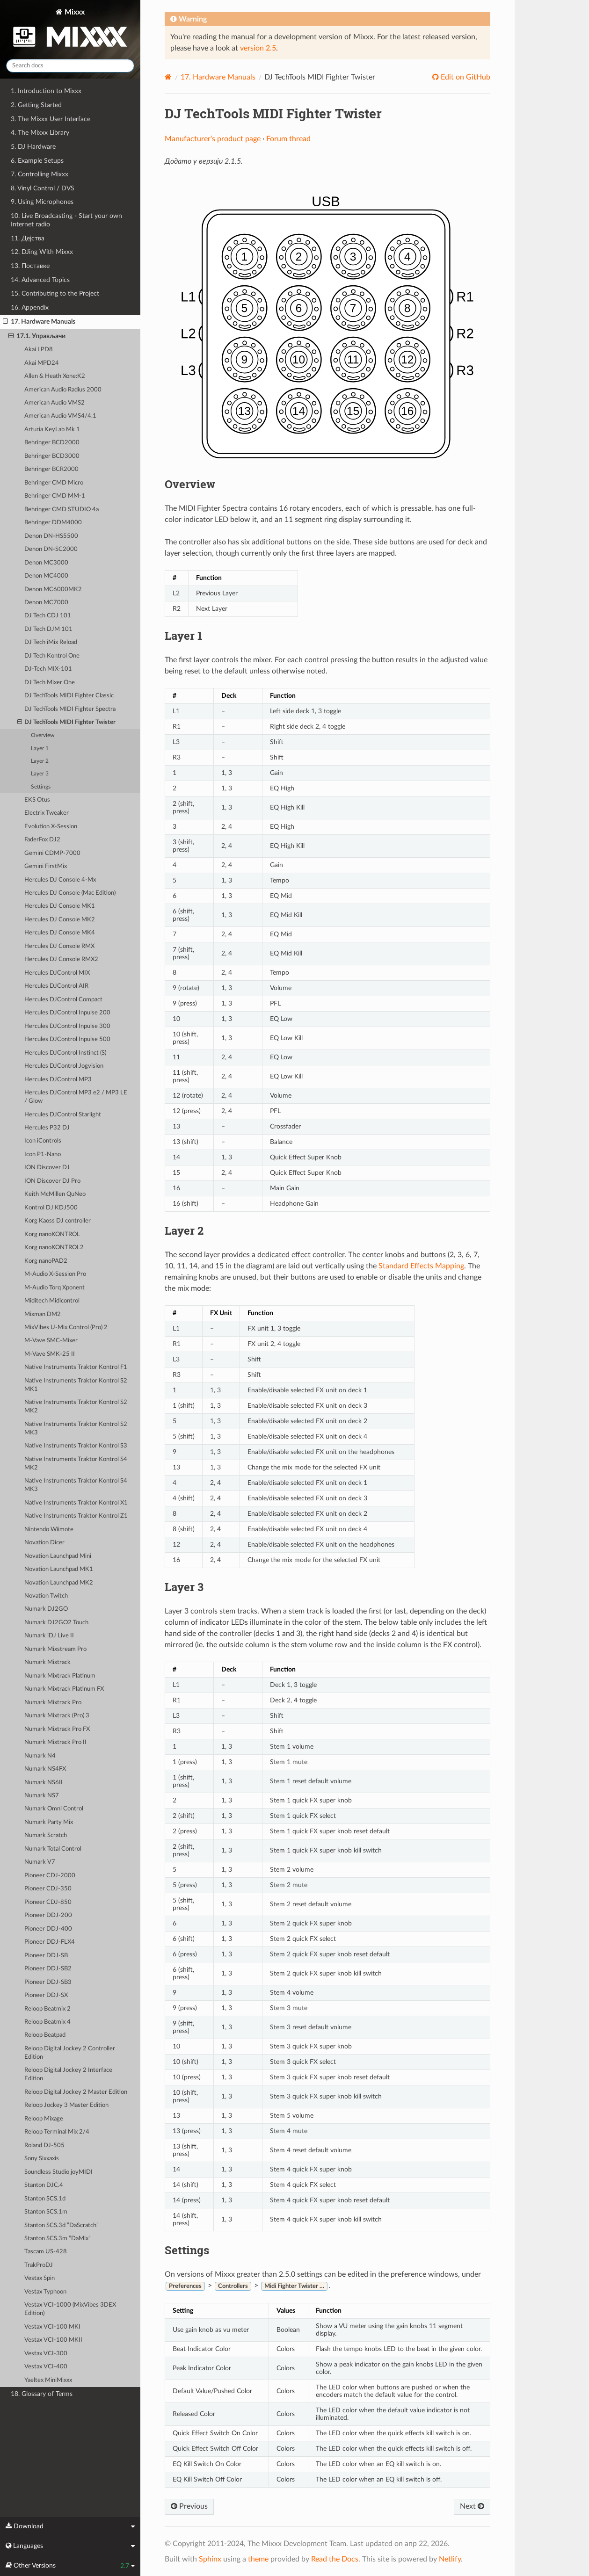 The image size is (589, 2576). What do you see at coordinates (44, 2199) in the screenshot?
I see `Stanton SCS.1d` at bounding box center [44, 2199].